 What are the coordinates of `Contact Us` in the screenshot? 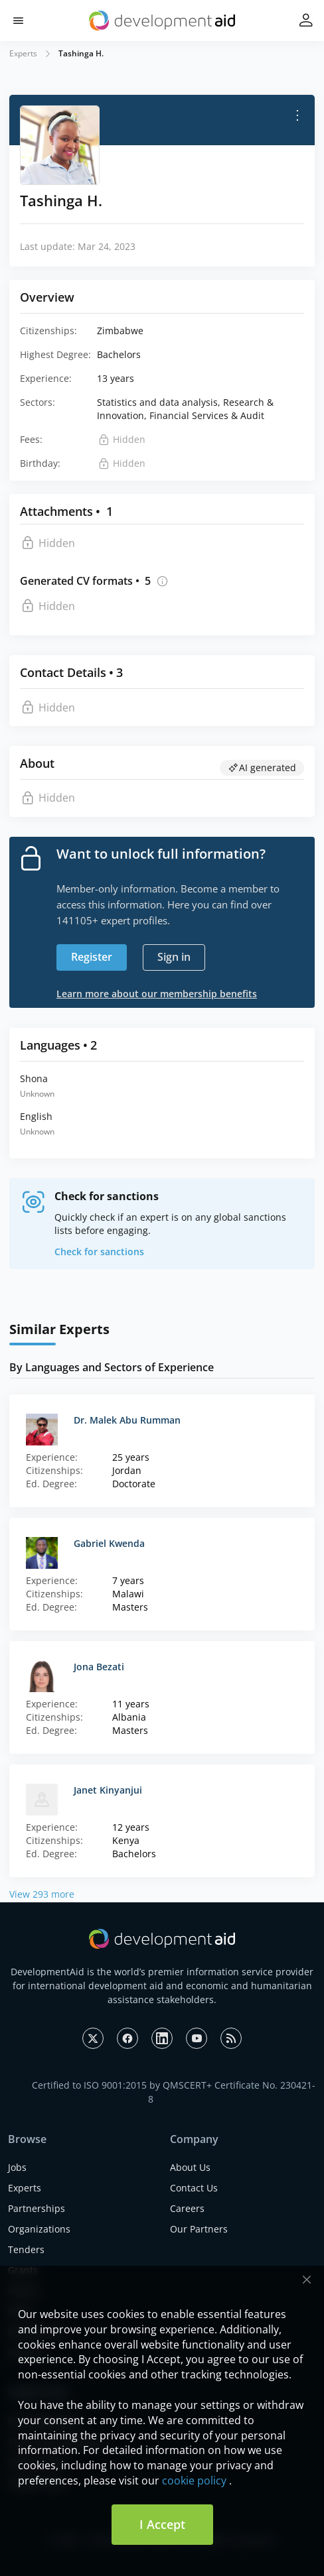 It's located at (194, 2187).